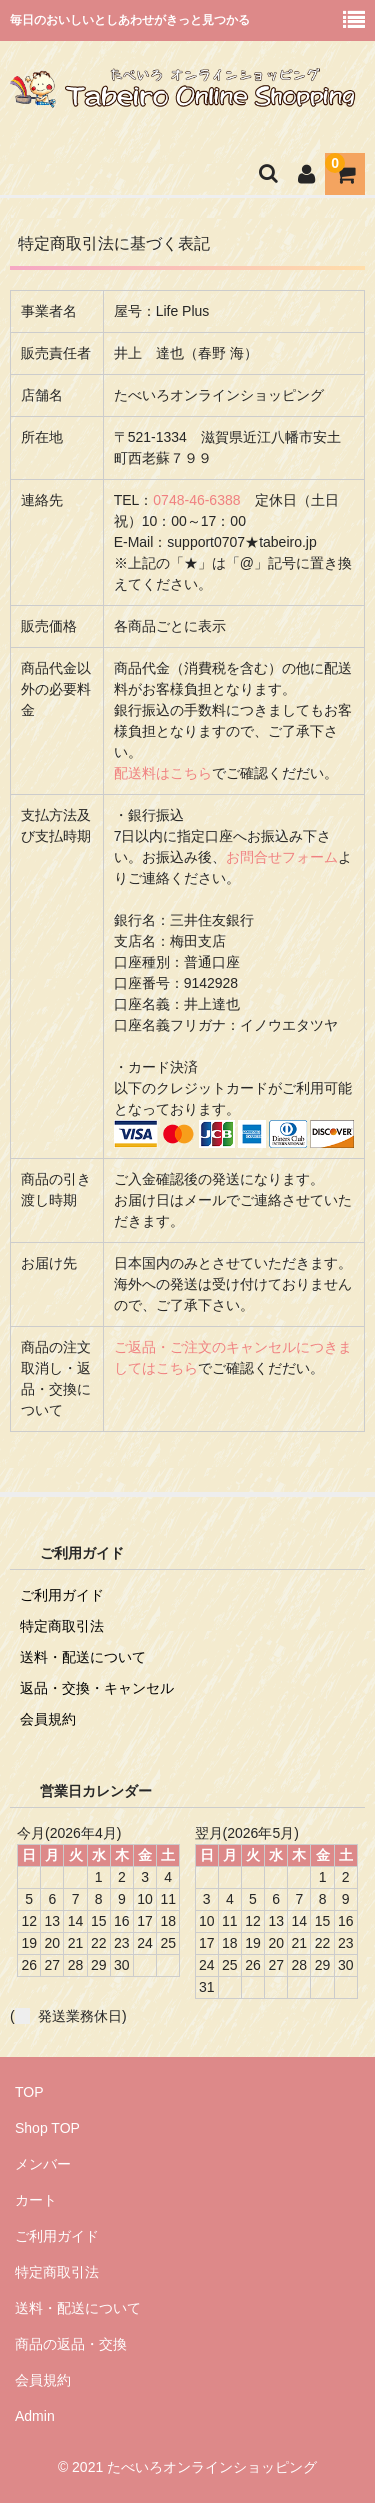 The image size is (375, 2503). What do you see at coordinates (62, 1626) in the screenshot?
I see `特定商取引法` at bounding box center [62, 1626].